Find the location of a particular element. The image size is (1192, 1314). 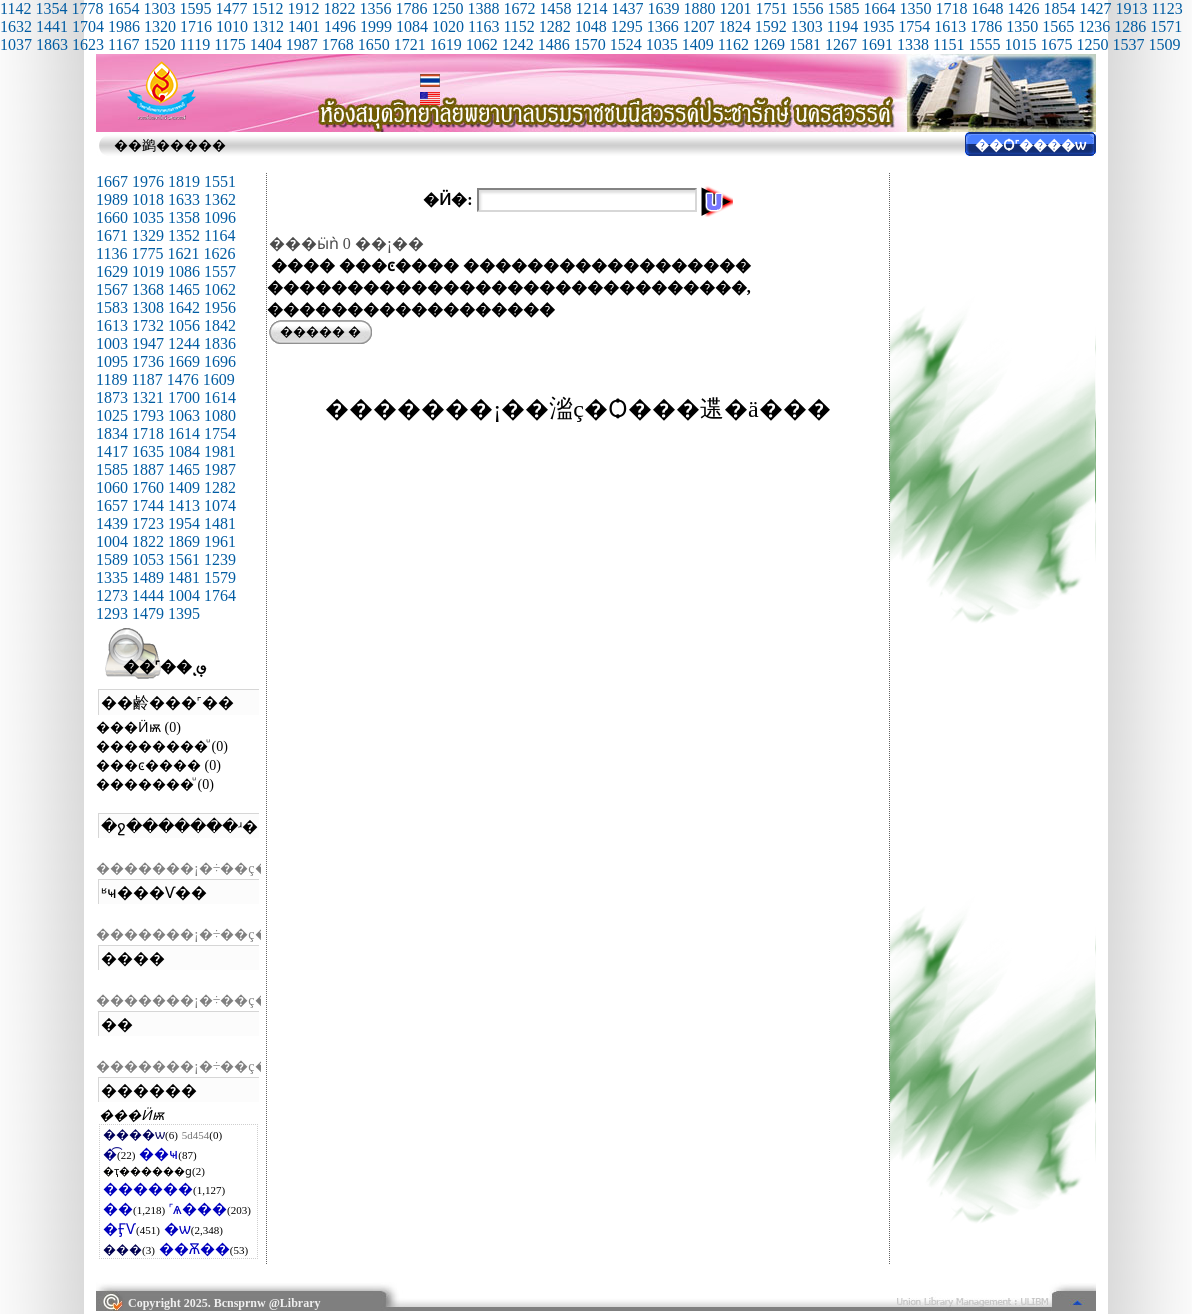

1426 is located at coordinates (1023, 8).